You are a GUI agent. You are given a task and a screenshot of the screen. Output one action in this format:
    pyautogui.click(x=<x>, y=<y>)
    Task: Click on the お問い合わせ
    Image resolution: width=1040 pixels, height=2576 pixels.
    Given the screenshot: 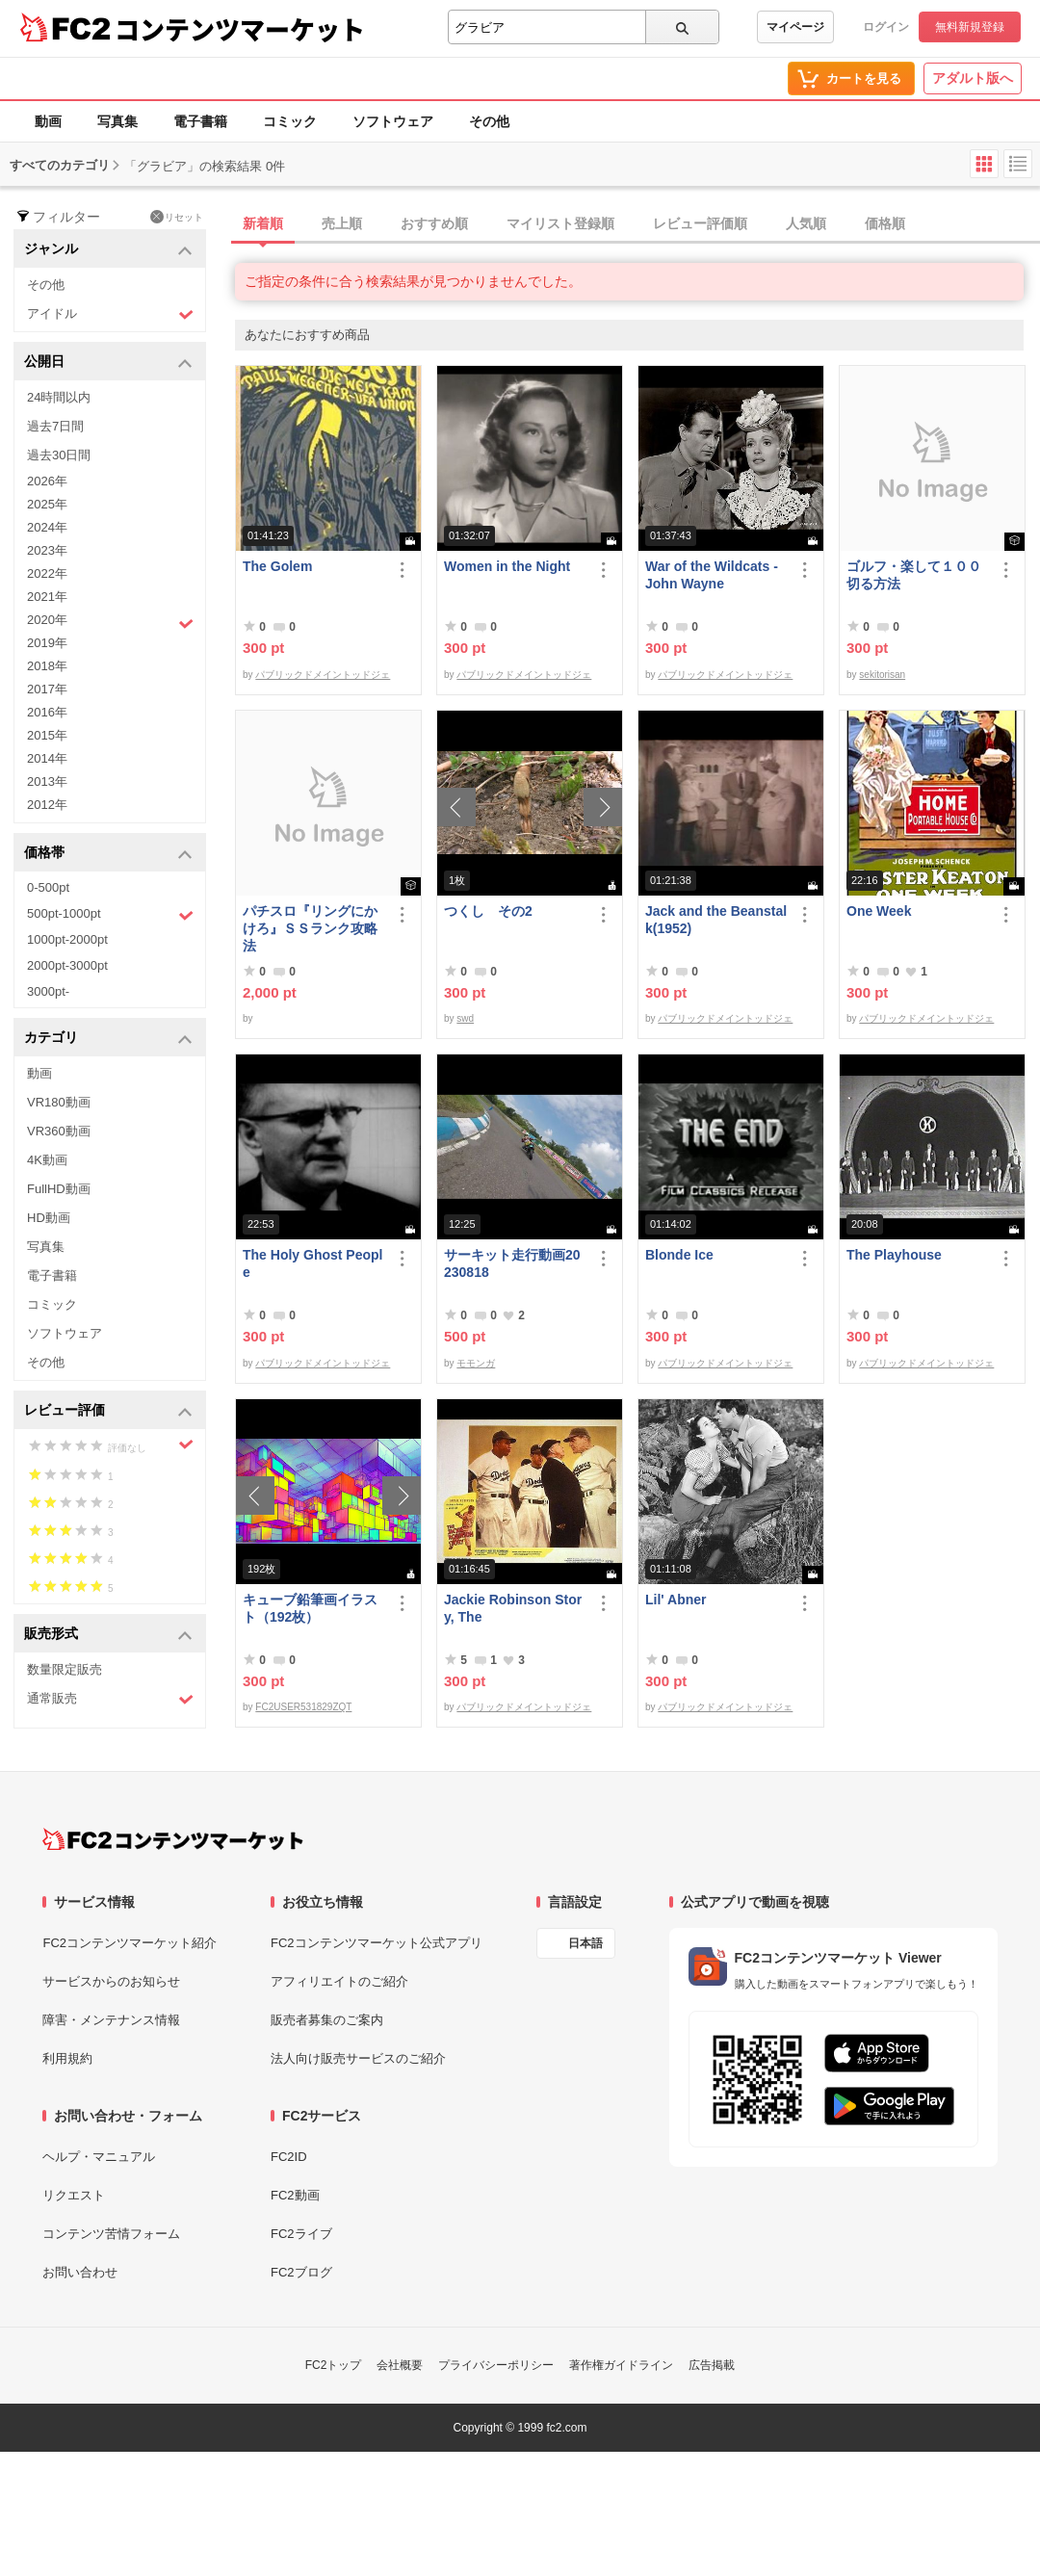 What is the action you would take?
    pyautogui.click(x=79, y=2272)
    